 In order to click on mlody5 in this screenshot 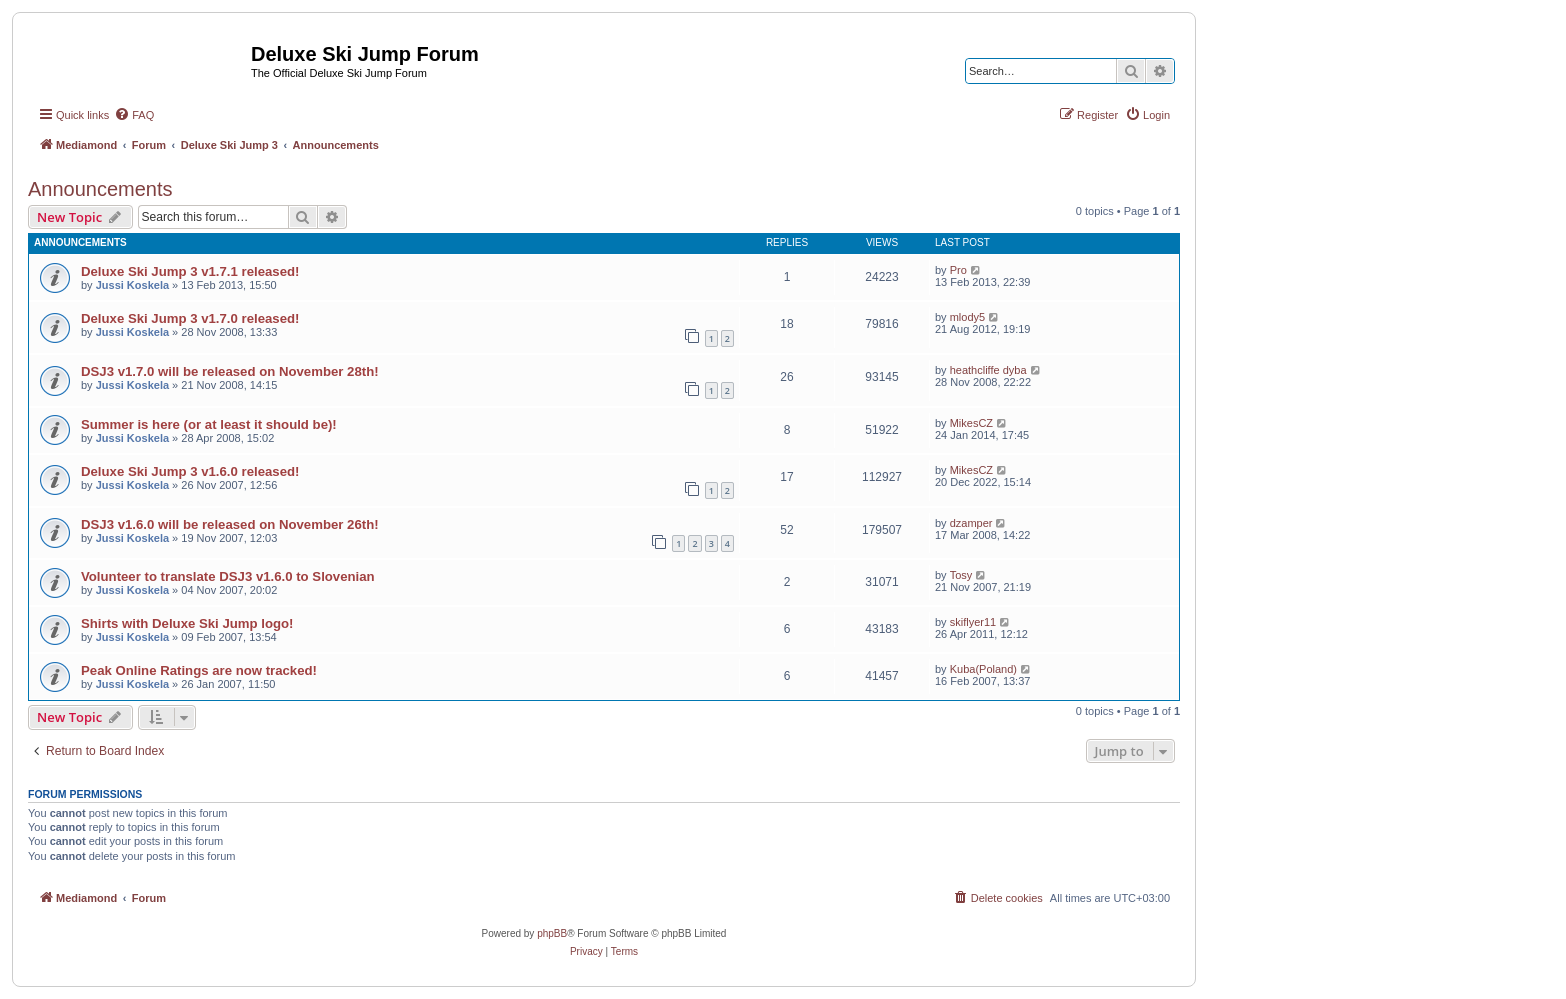, I will do `click(967, 317)`.